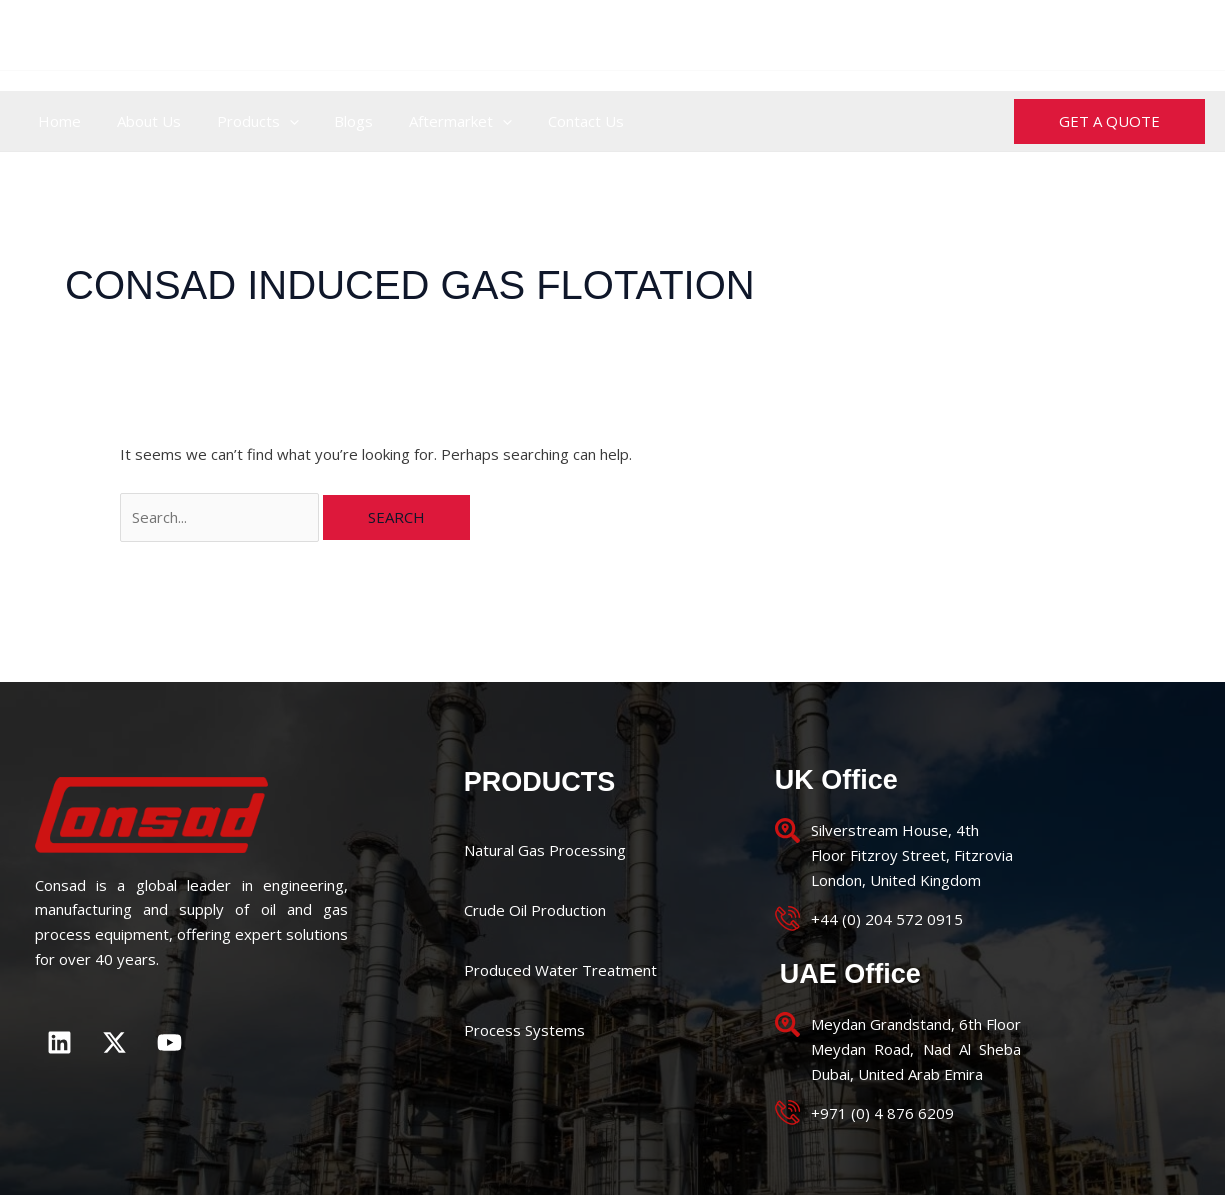  I want to click on Home, so click(56, 121).